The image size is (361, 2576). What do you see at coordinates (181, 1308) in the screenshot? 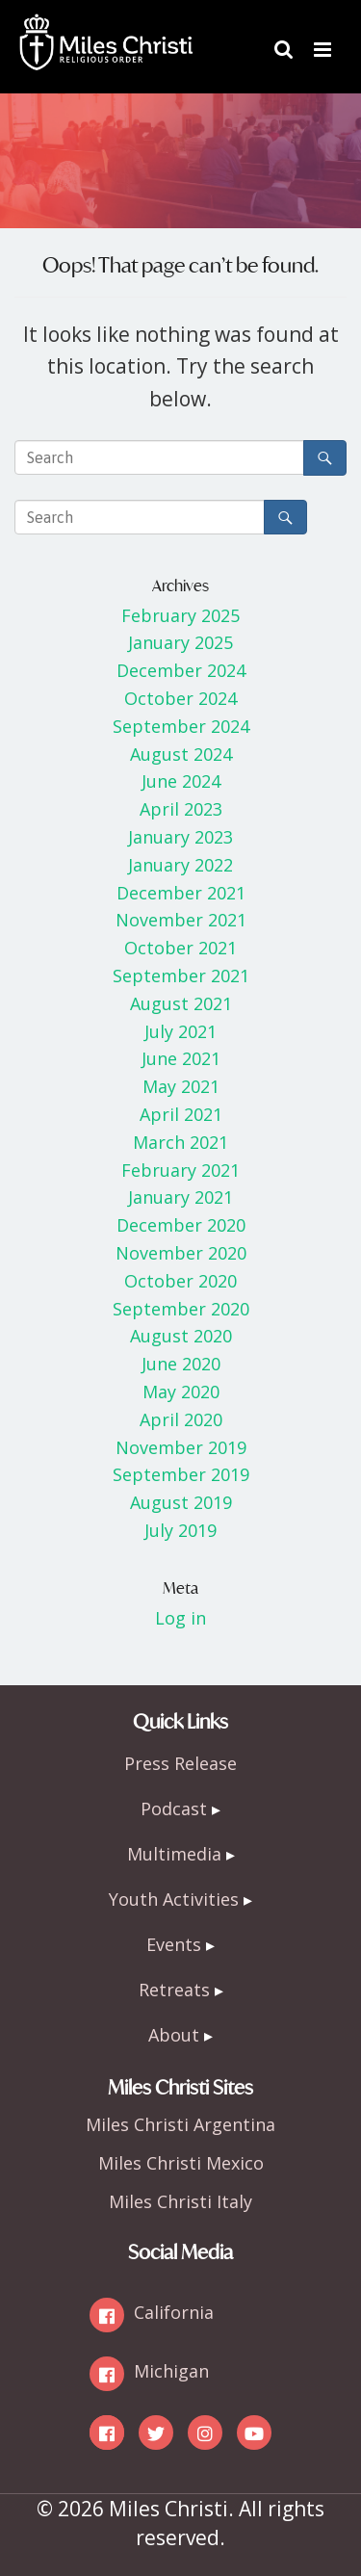
I see `September 2020` at bounding box center [181, 1308].